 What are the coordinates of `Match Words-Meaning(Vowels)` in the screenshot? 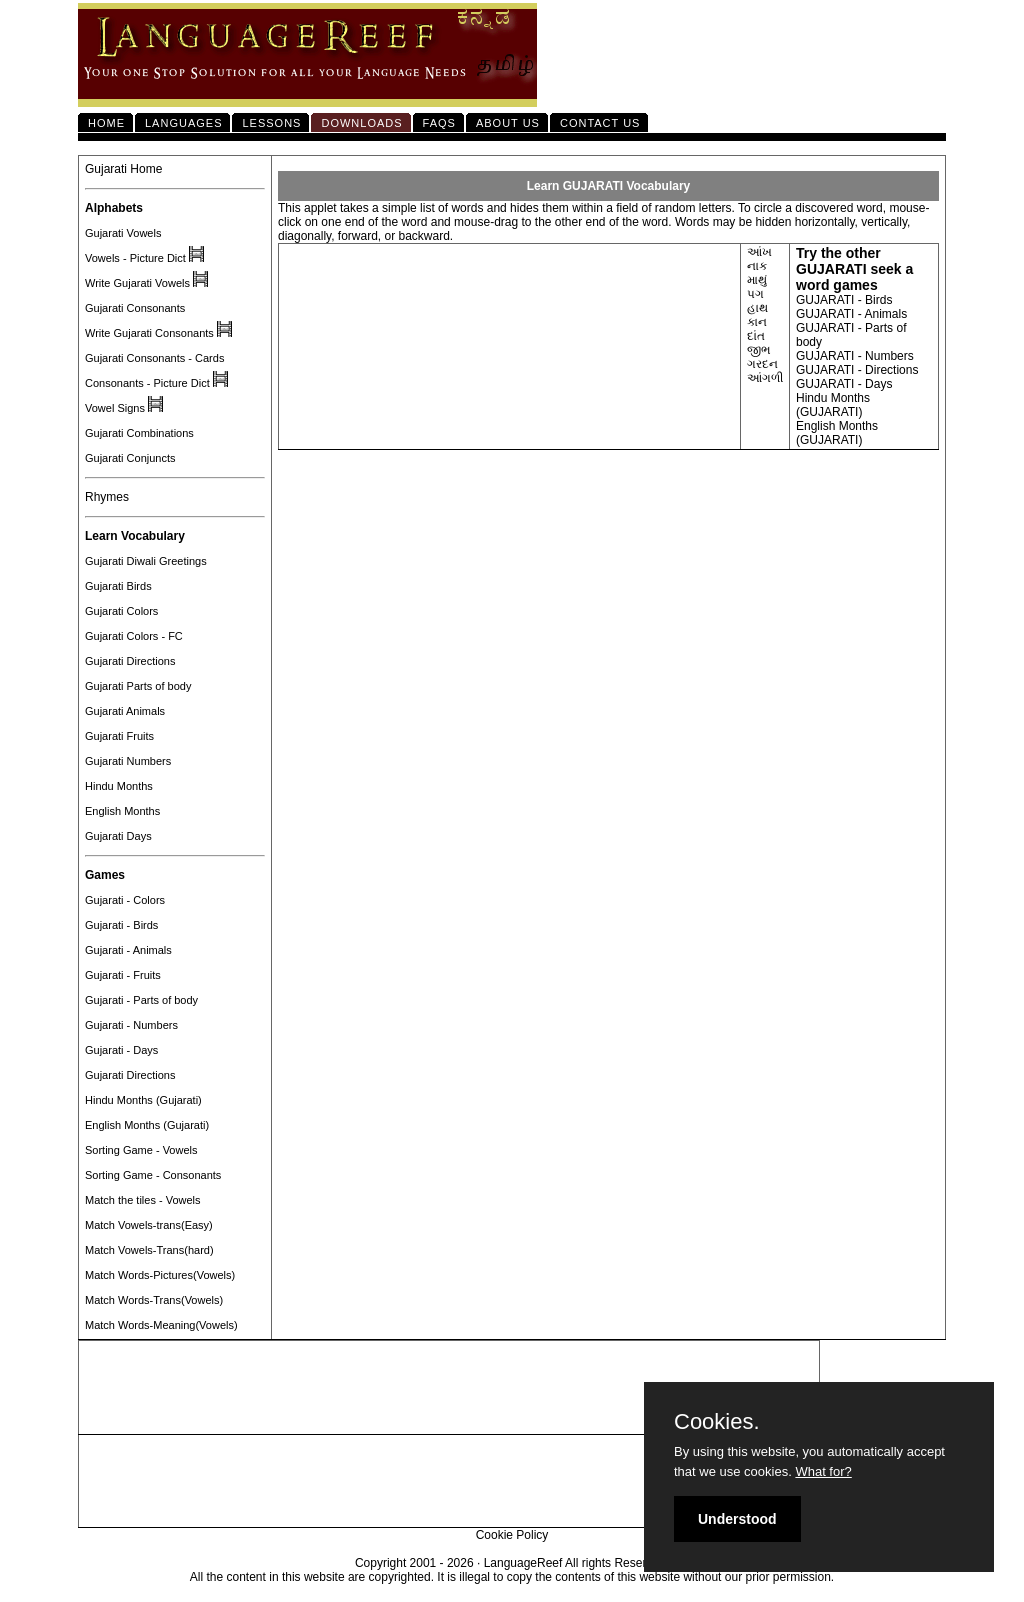 It's located at (161, 1325).